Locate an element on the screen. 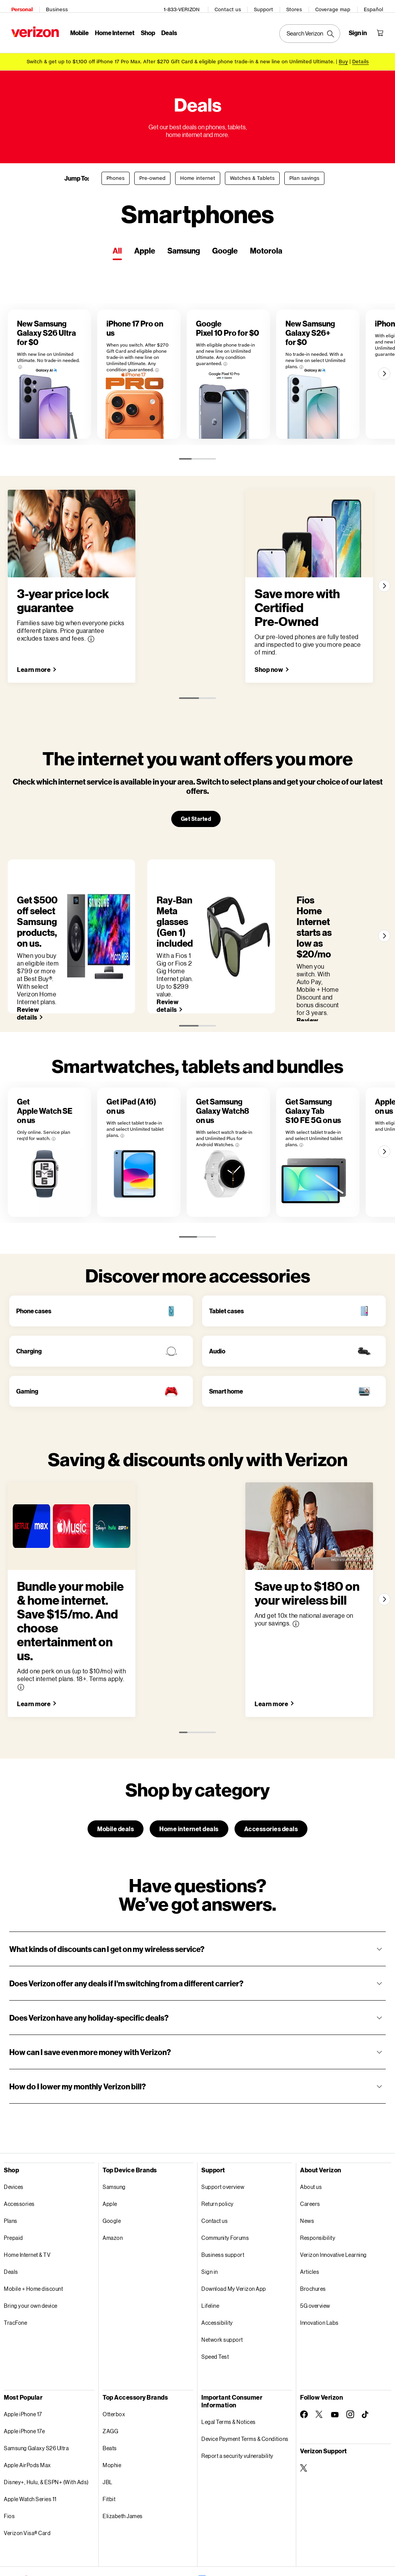 This screenshot has width=395, height=2576. Coverage map is located at coordinates (336, 6).